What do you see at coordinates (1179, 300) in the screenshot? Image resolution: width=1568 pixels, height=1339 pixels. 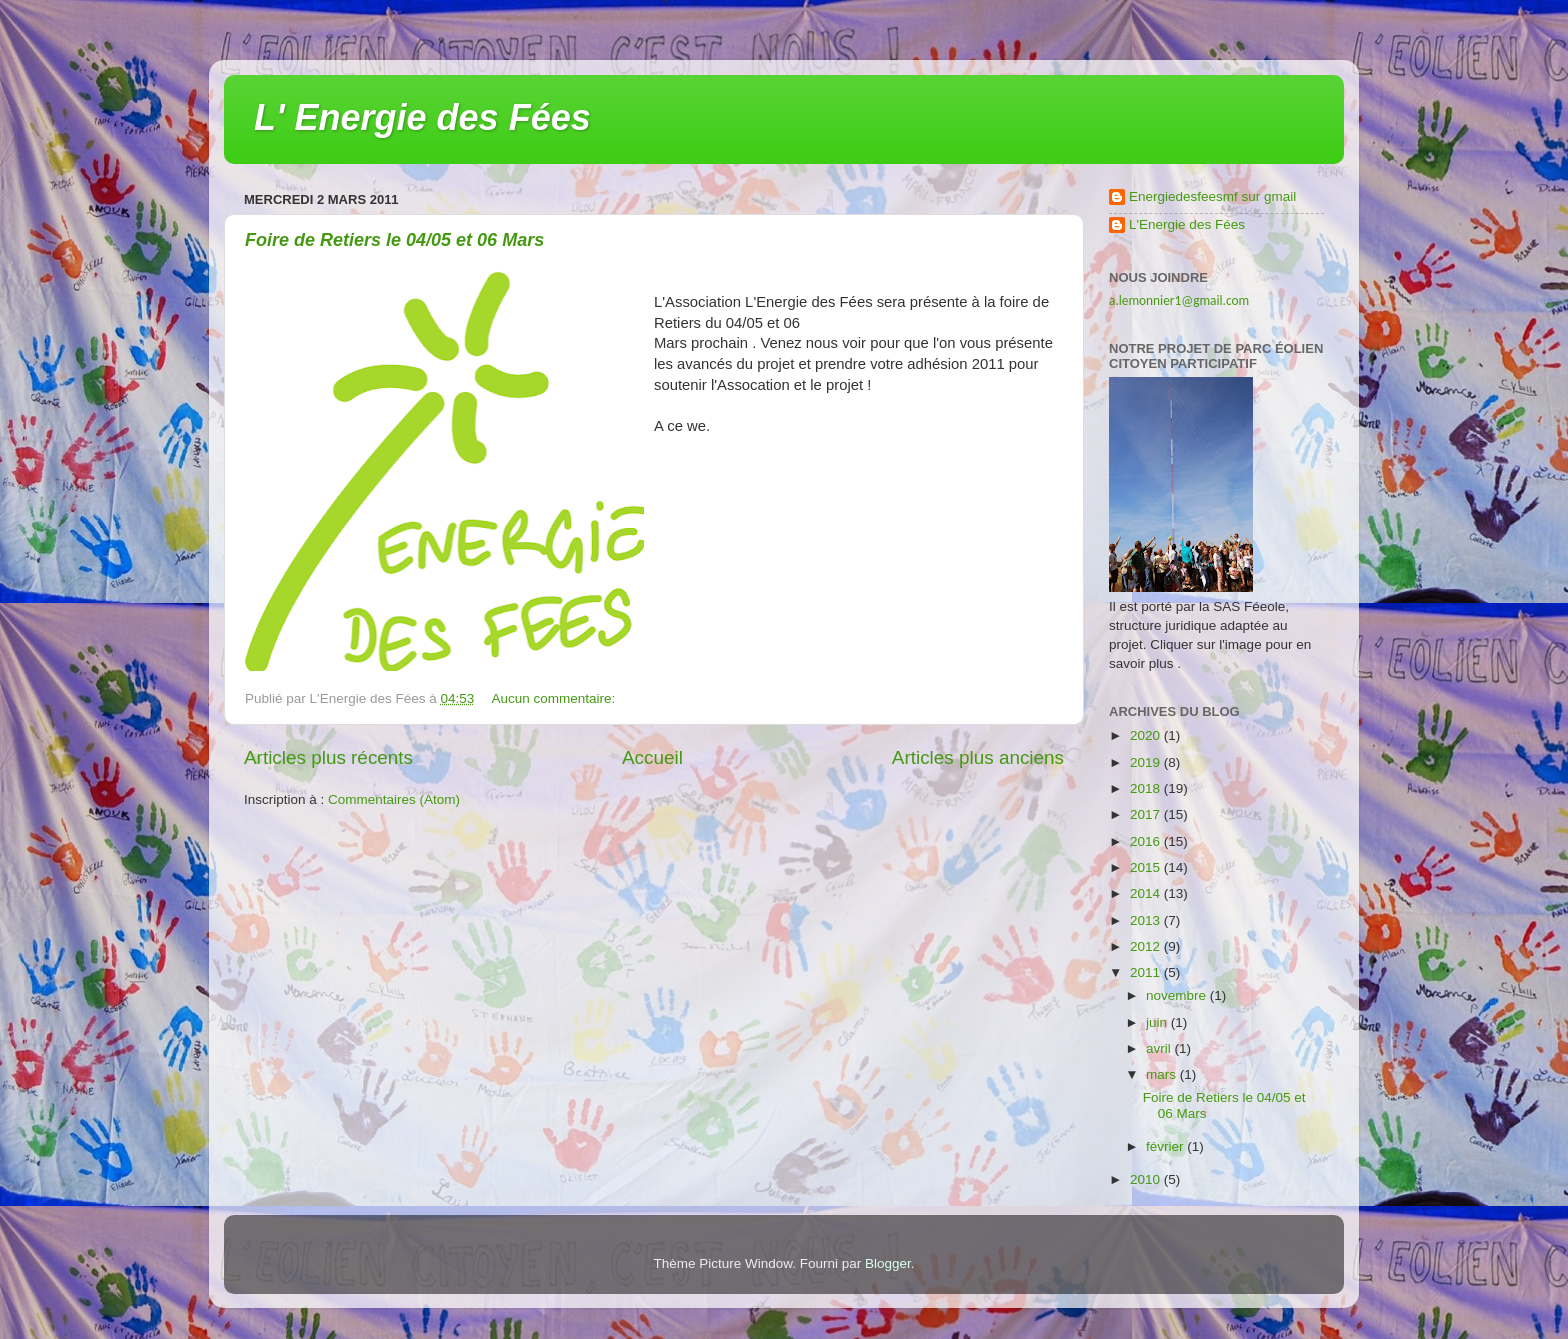 I see `a.lemonnier1@gmail.com` at bounding box center [1179, 300].